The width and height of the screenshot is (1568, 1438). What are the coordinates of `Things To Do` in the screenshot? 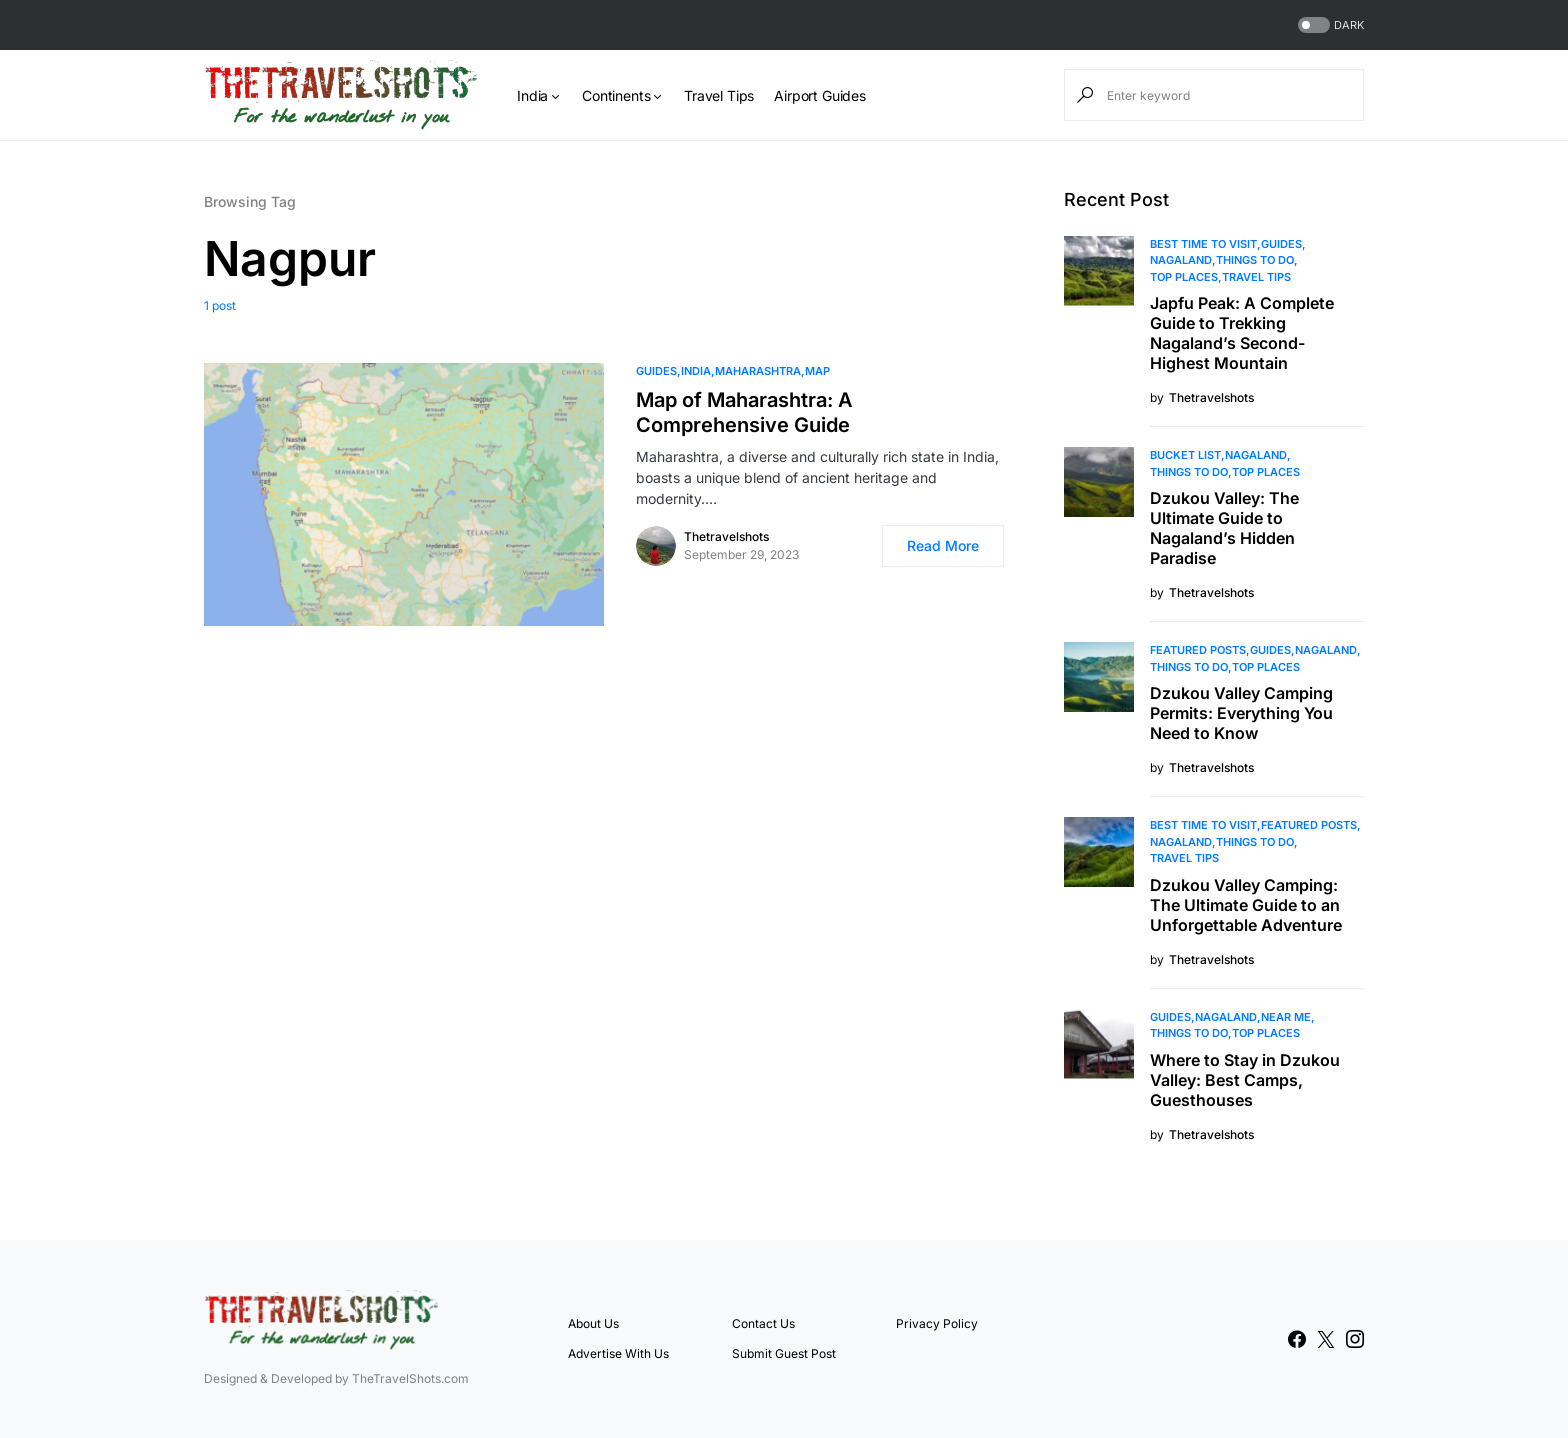 It's located at (1255, 260).